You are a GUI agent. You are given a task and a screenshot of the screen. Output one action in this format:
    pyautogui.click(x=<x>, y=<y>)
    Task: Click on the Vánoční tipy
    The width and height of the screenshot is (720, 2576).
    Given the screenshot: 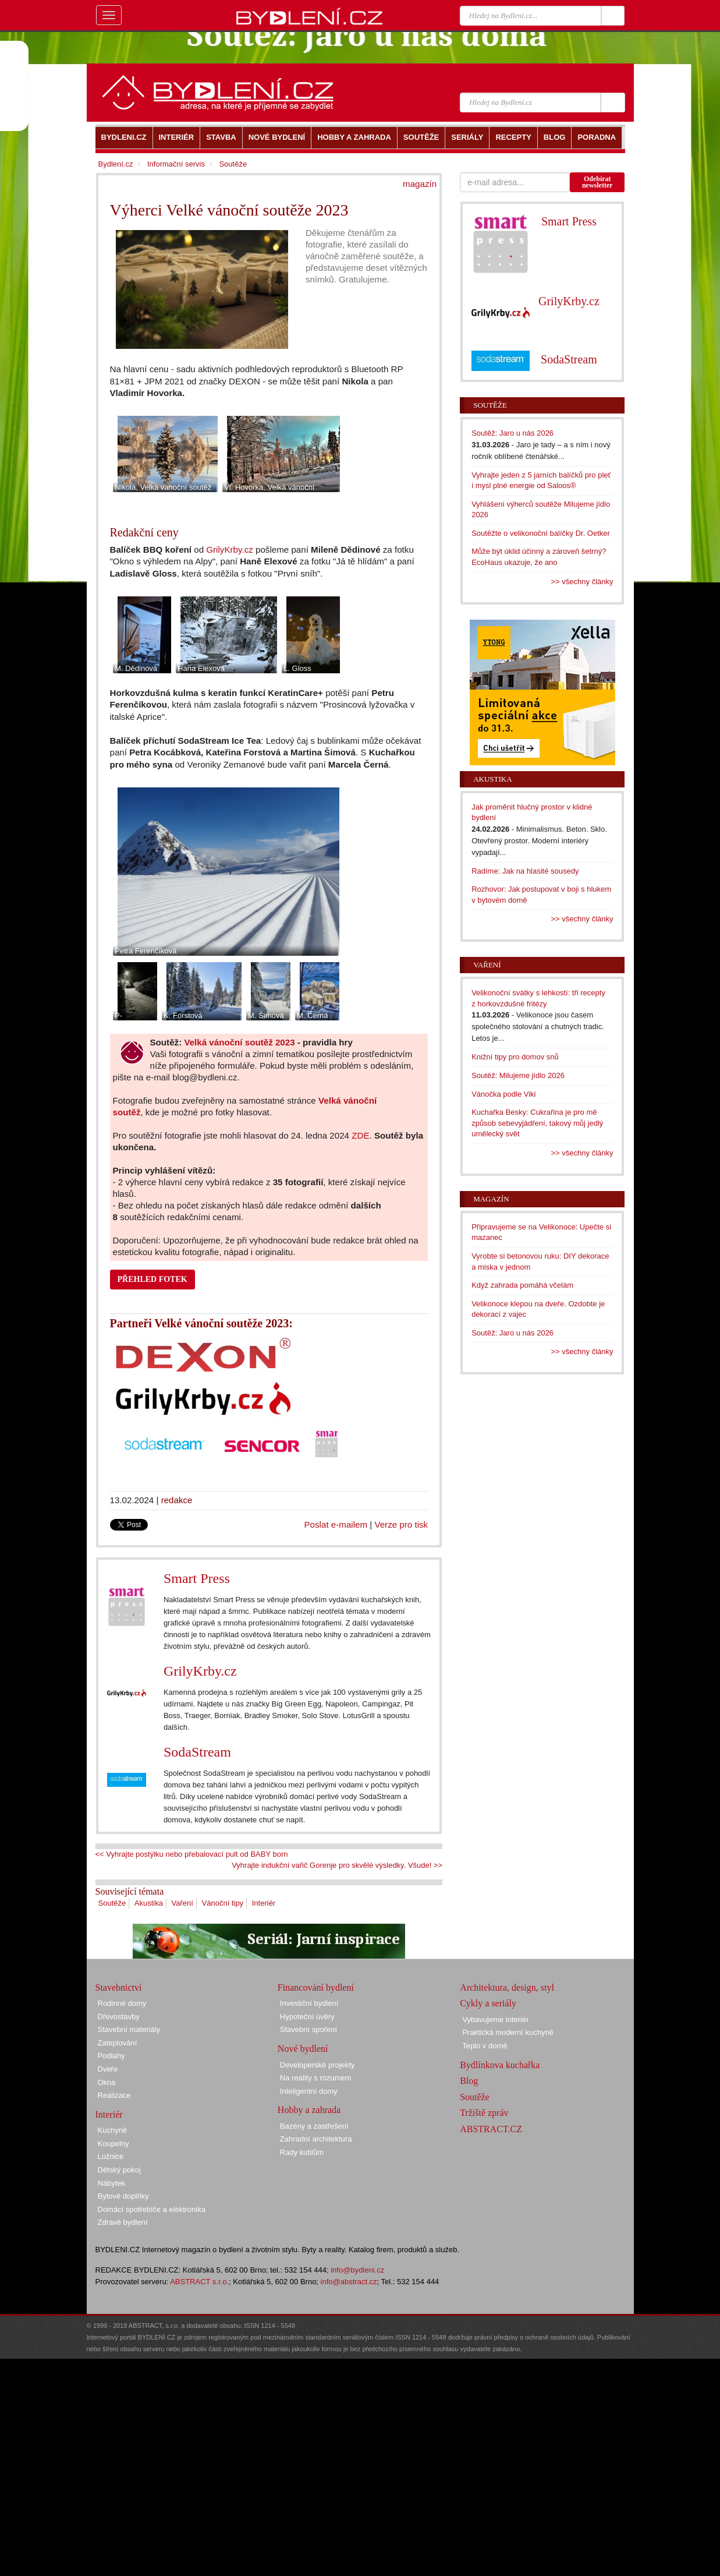 What is the action you would take?
    pyautogui.click(x=223, y=1903)
    